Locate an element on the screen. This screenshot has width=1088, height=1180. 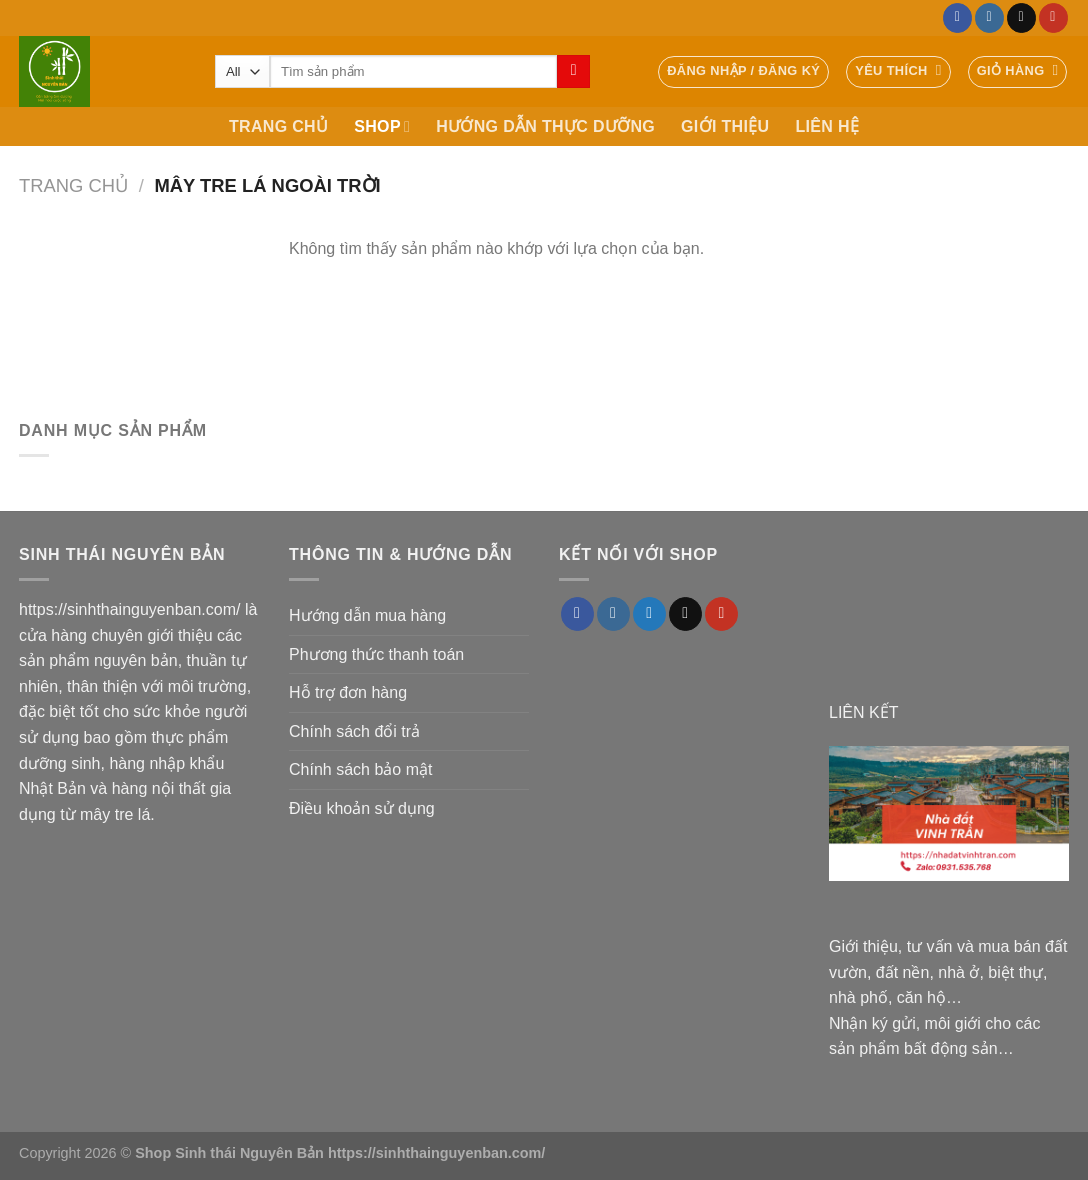
[Follow on YouTube] is located at coordinates (1053, 18).